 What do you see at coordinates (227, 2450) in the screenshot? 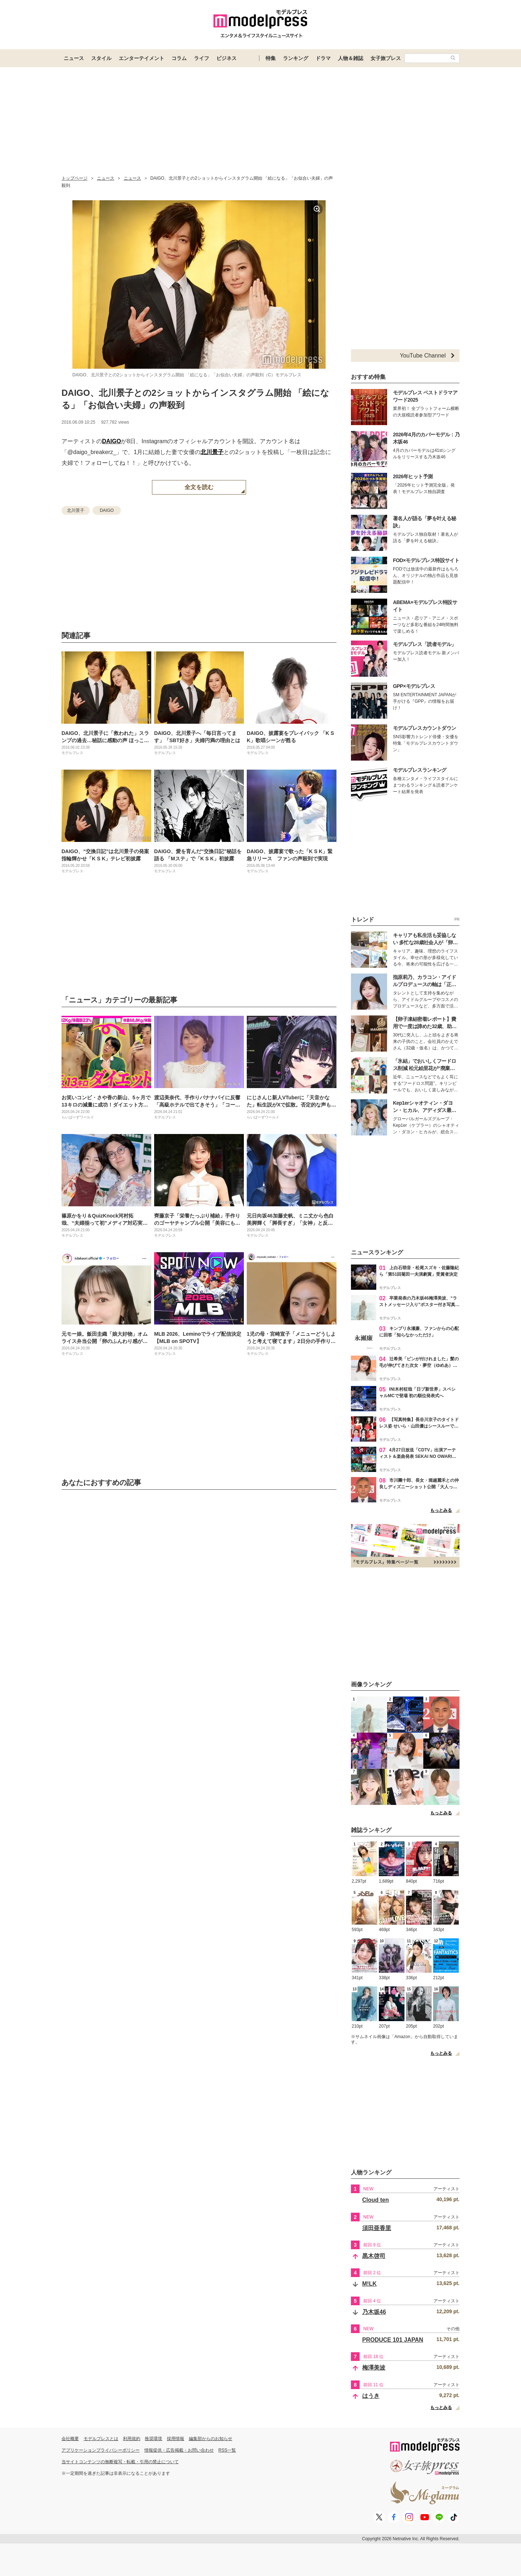
I see `RSS一覧` at bounding box center [227, 2450].